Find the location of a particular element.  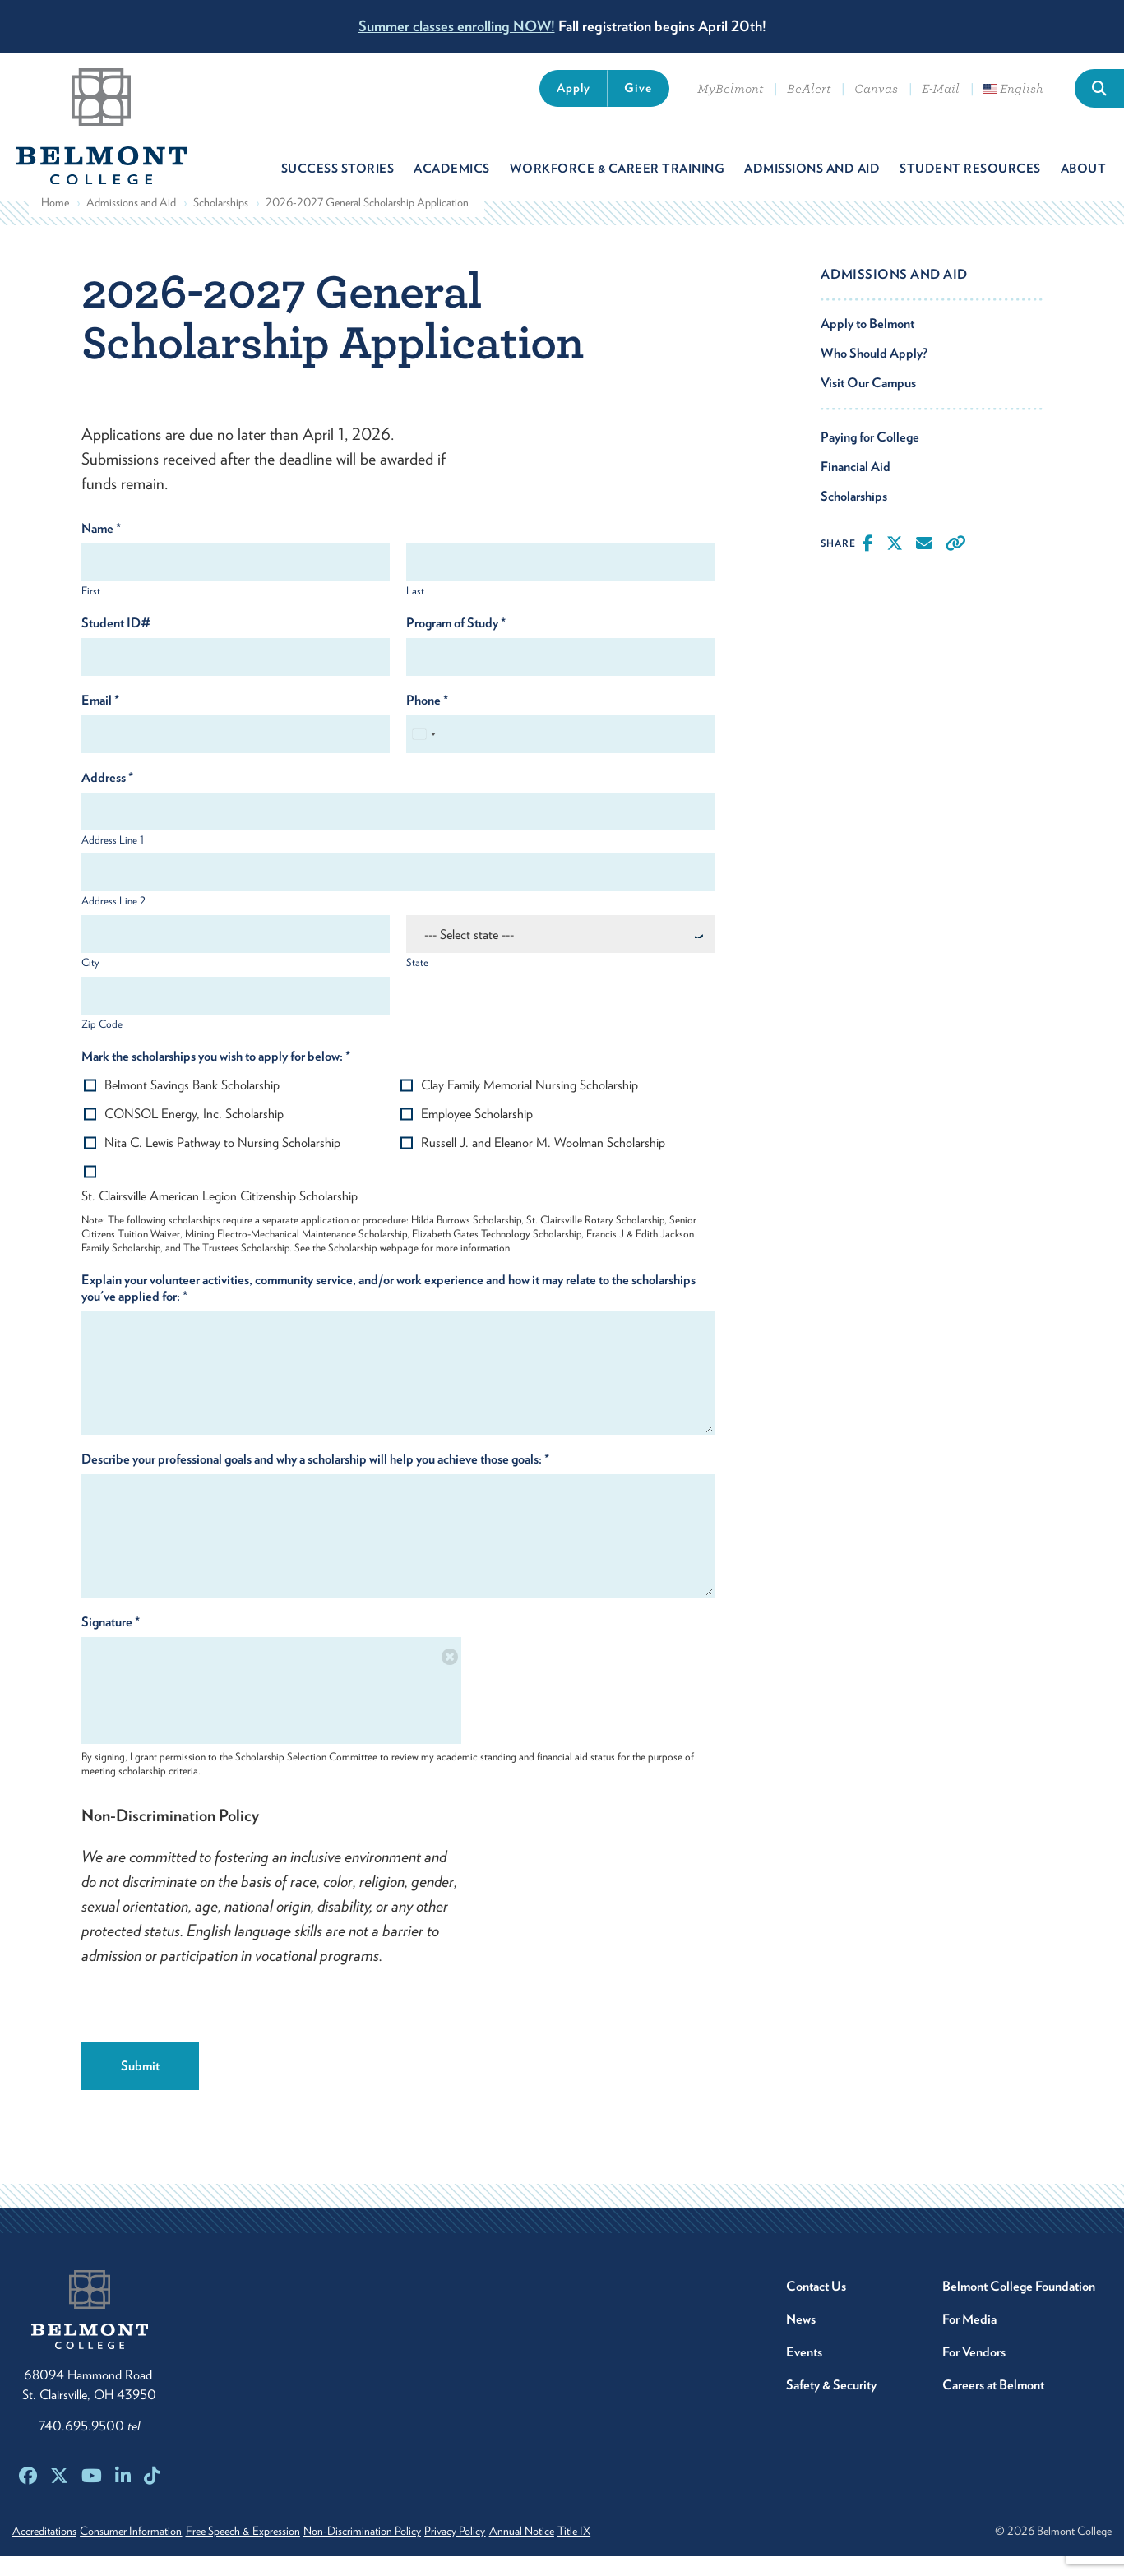

For Vendors is located at coordinates (974, 2371).